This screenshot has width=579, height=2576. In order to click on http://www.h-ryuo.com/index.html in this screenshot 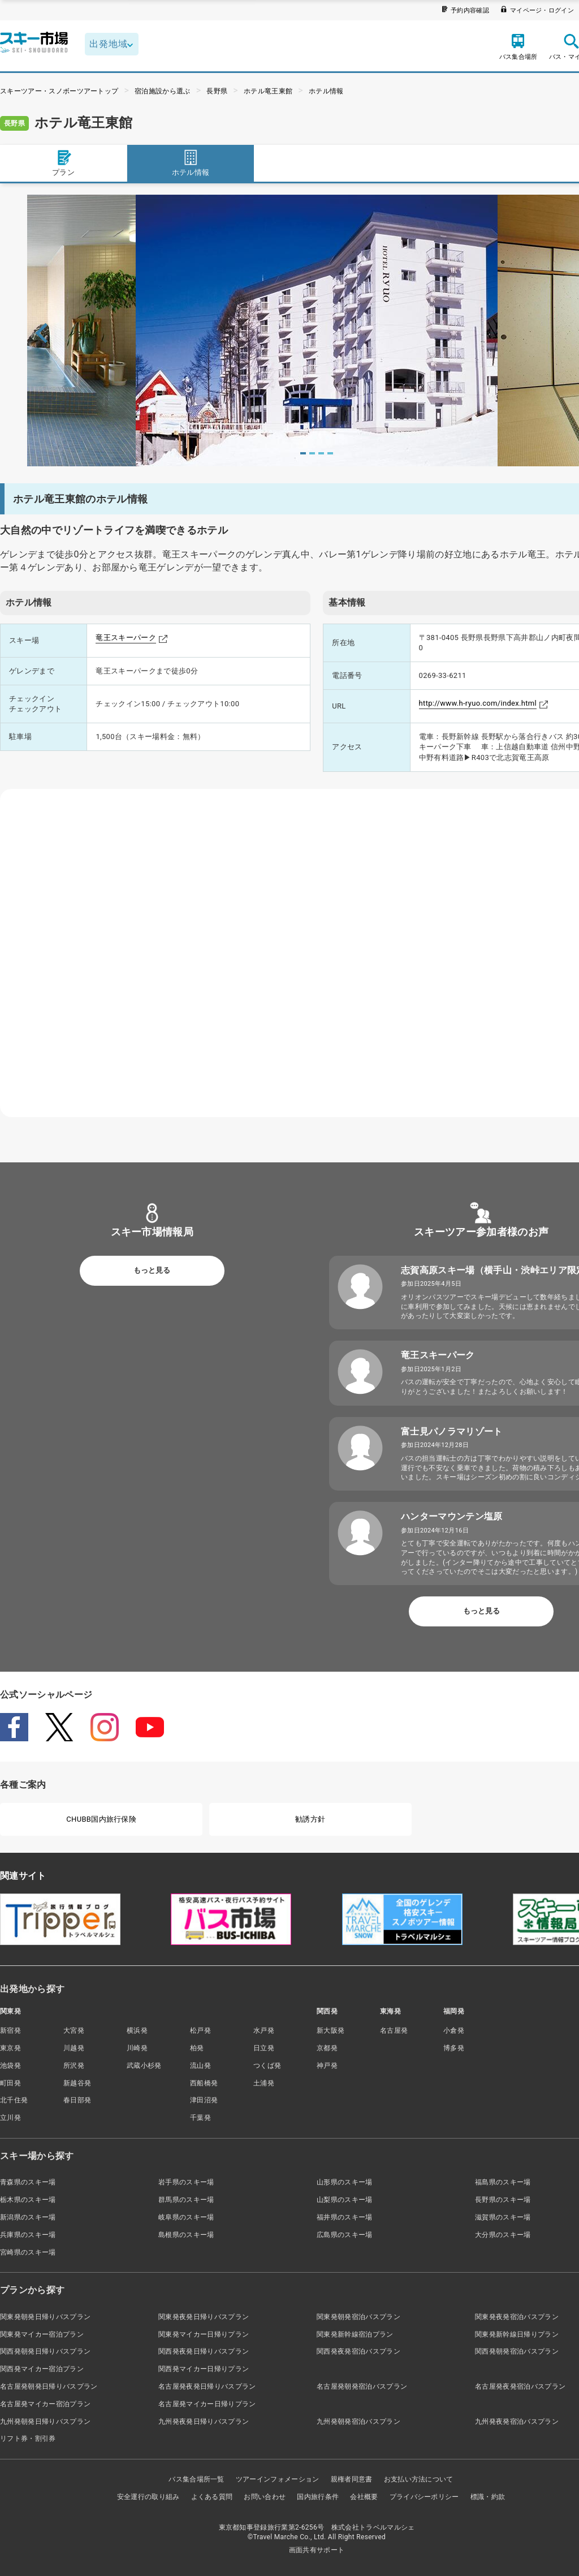, I will do `click(478, 703)`.